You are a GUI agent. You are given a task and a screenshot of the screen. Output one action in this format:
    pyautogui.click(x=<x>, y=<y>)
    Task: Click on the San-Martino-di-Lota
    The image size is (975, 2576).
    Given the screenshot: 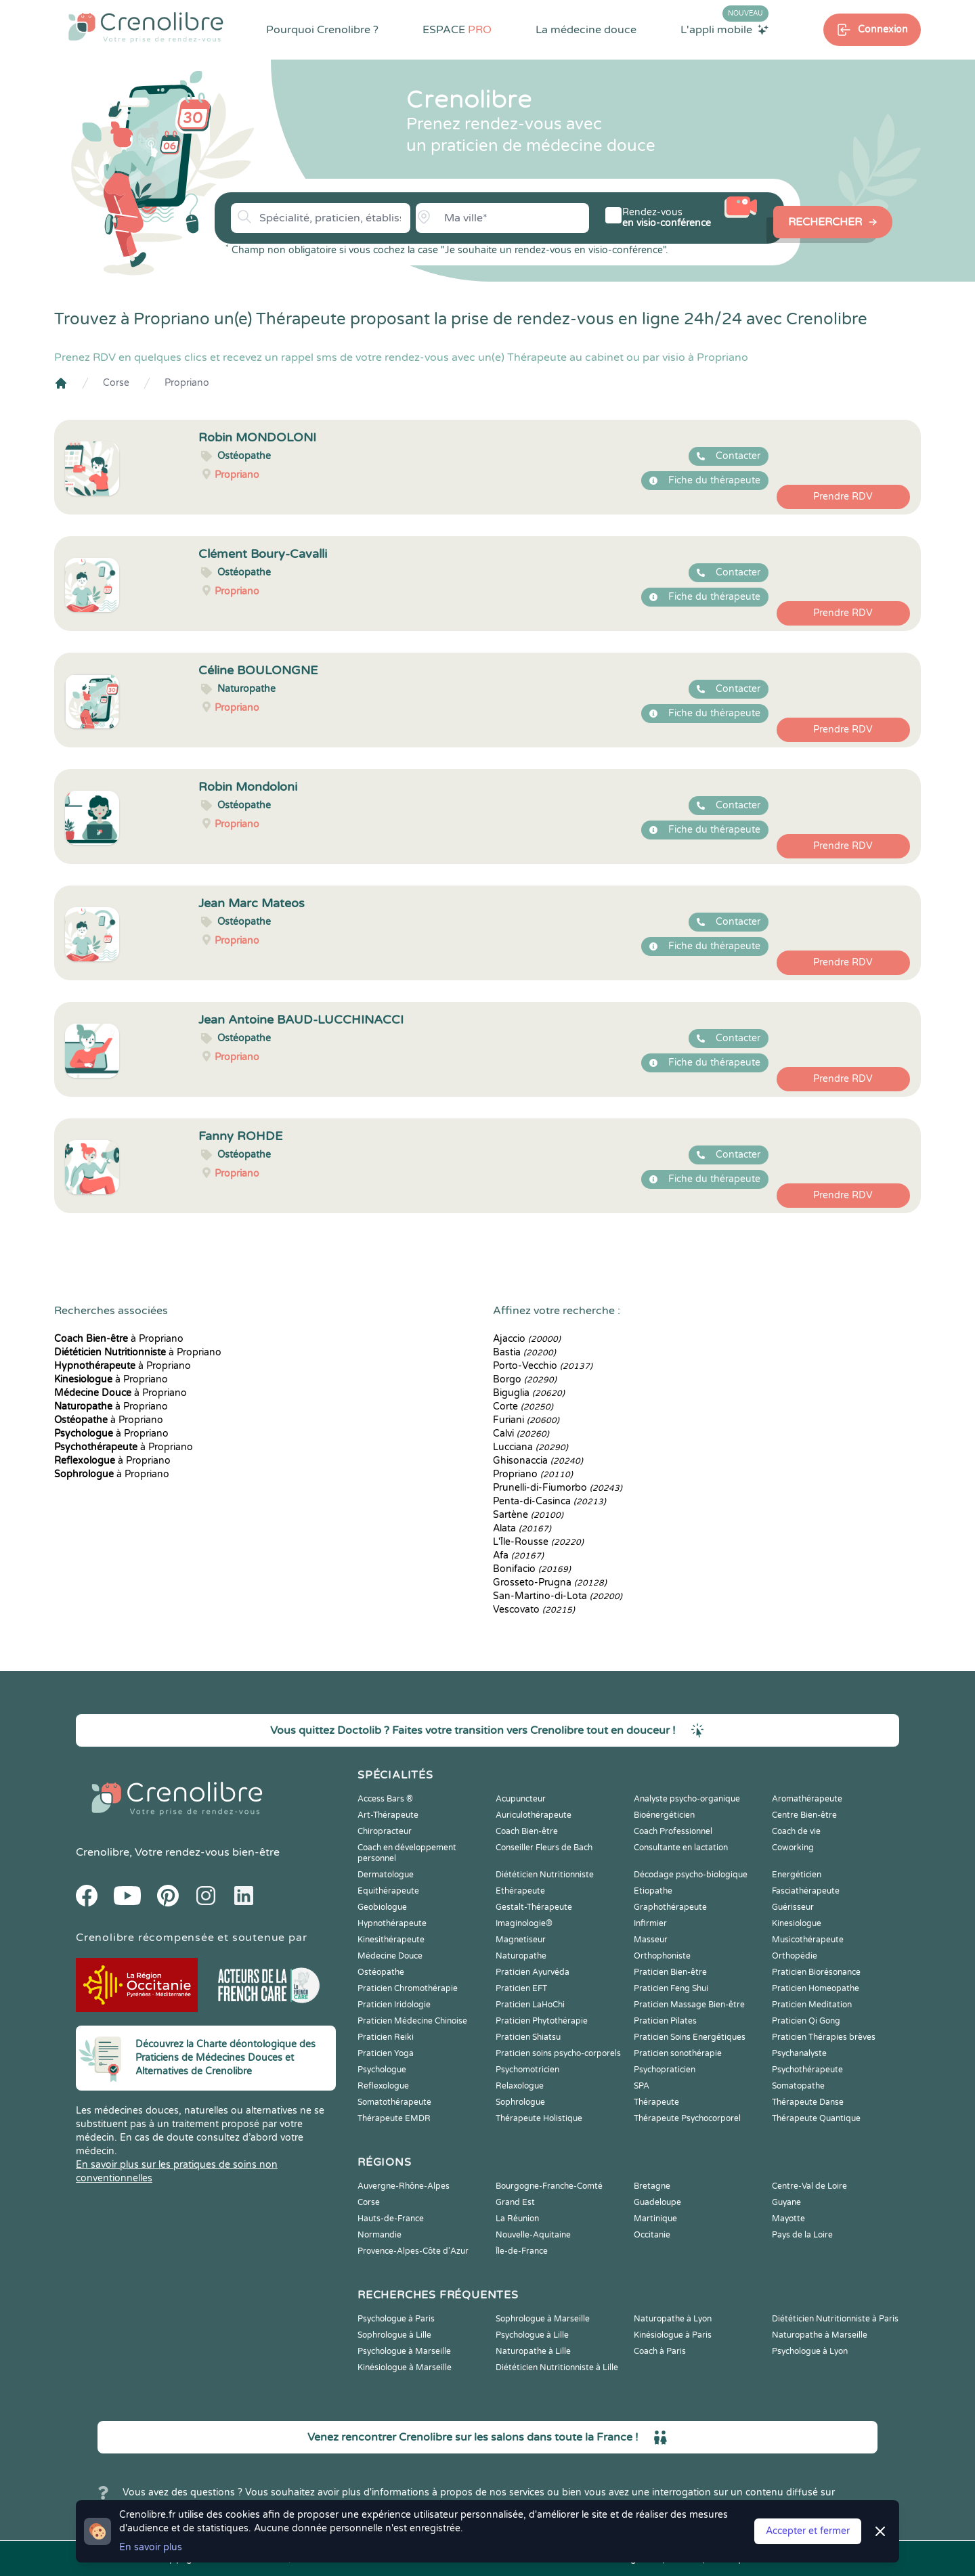 What is the action you would take?
    pyautogui.click(x=557, y=1596)
    